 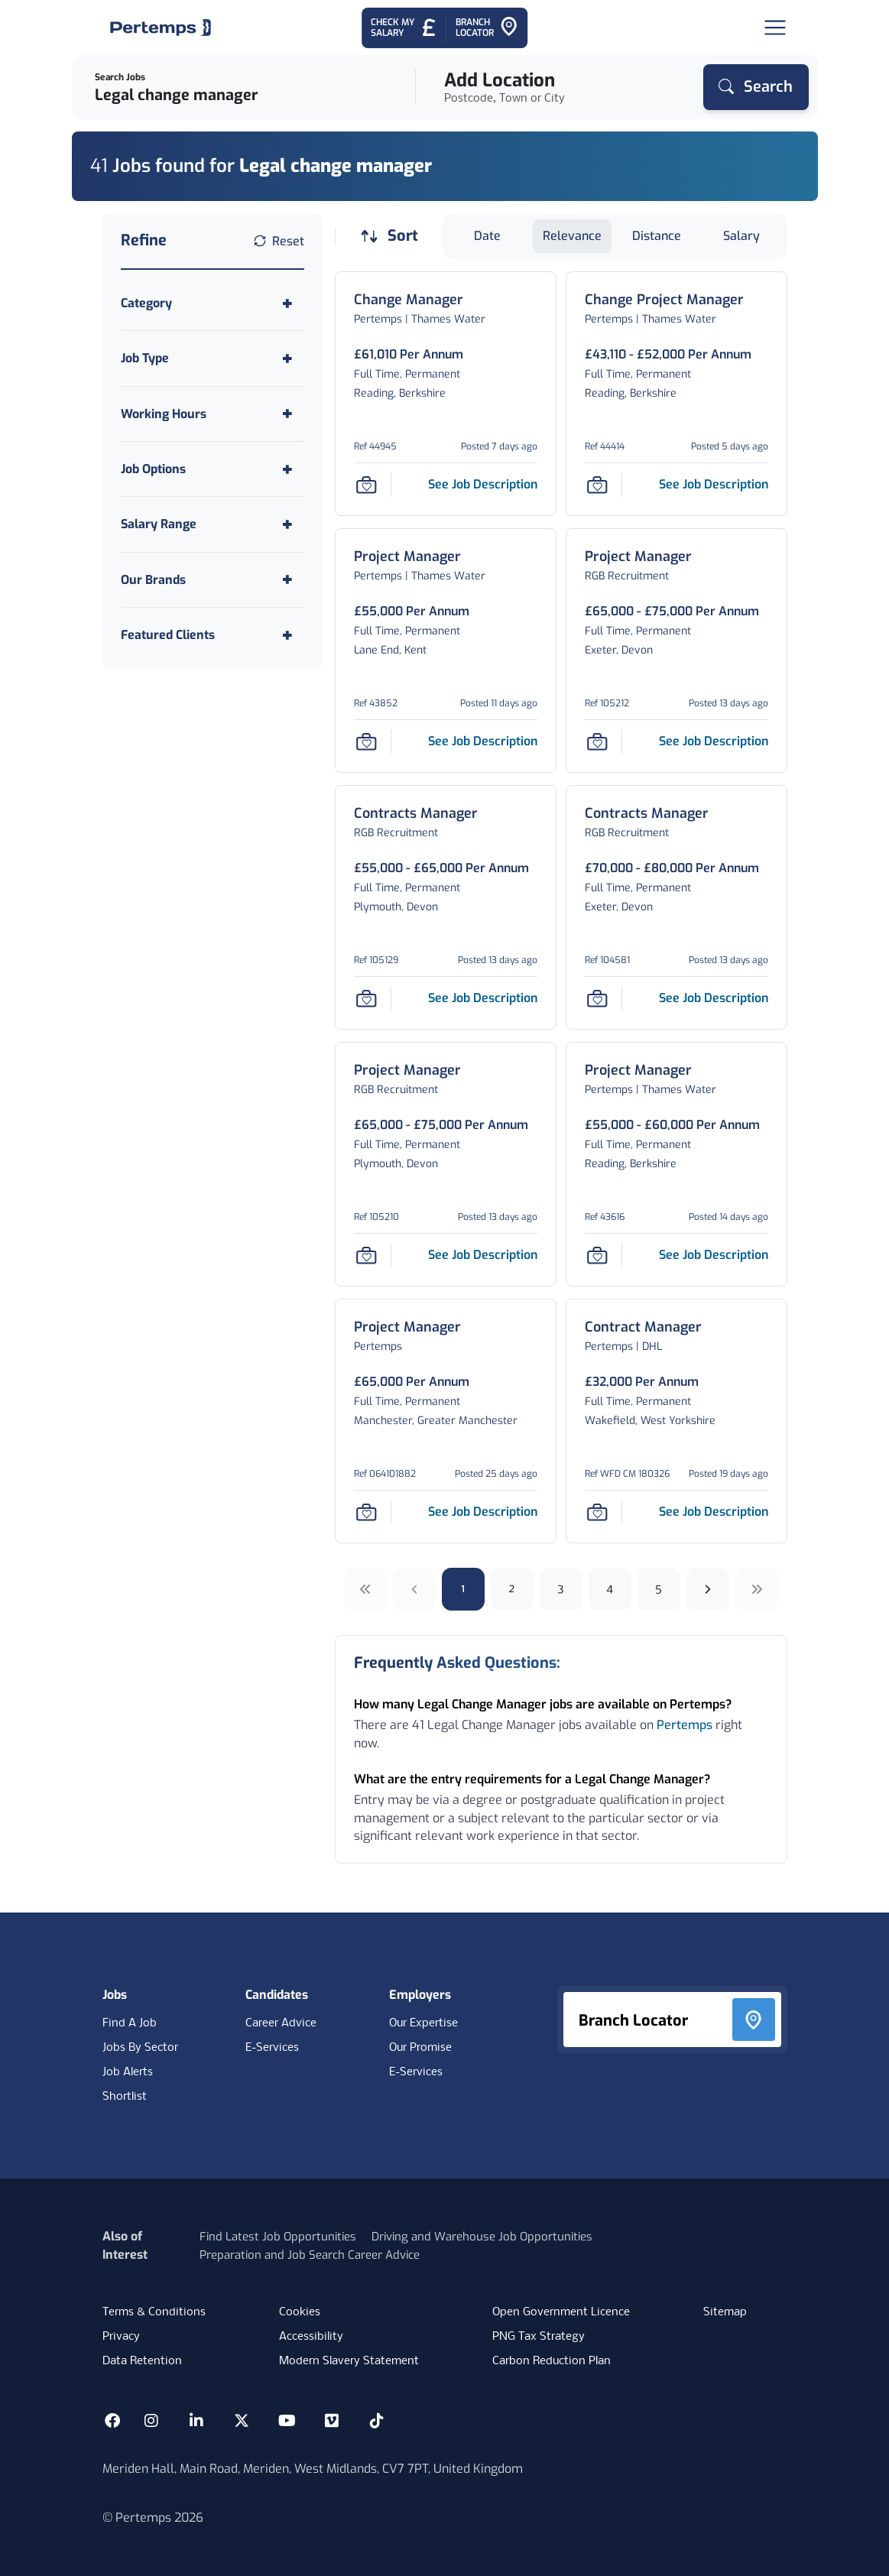 I want to click on [See job description for Contracts Manager, Job Ref 104581], so click(x=713, y=998).